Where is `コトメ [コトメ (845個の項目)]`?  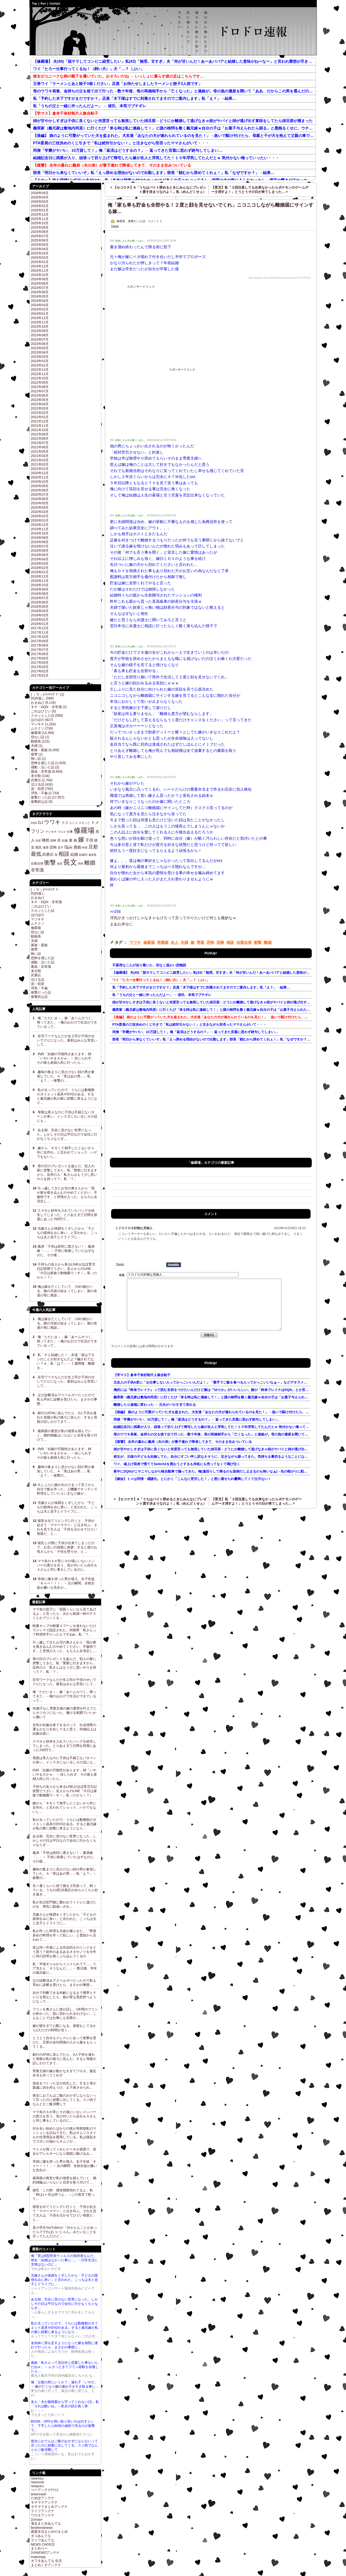 コトメ [コトメ (845個の項目)] is located at coordinates (73, 823).